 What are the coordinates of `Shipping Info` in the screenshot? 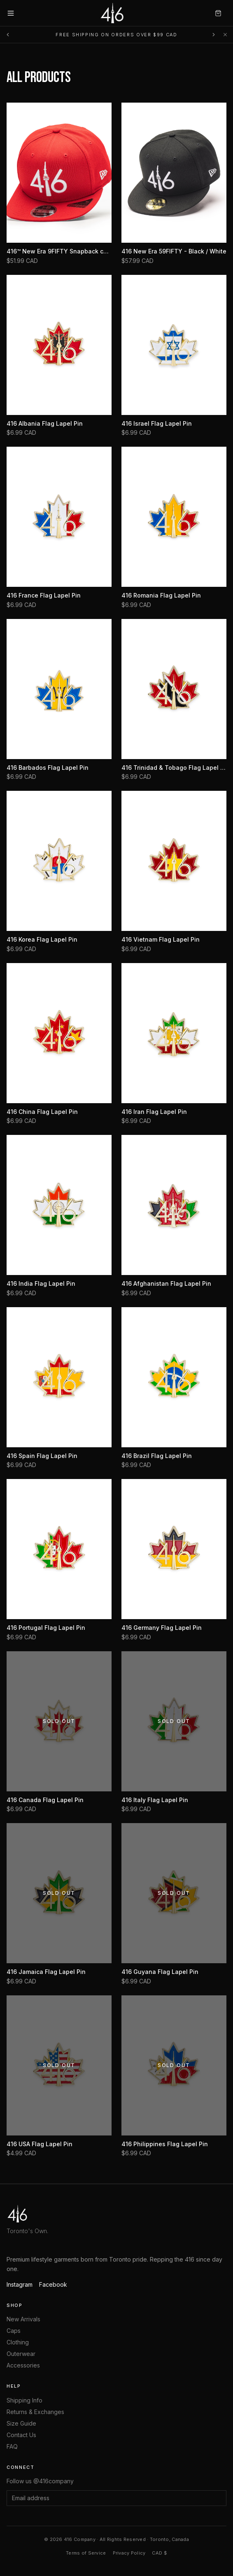 It's located at (24, 2400).